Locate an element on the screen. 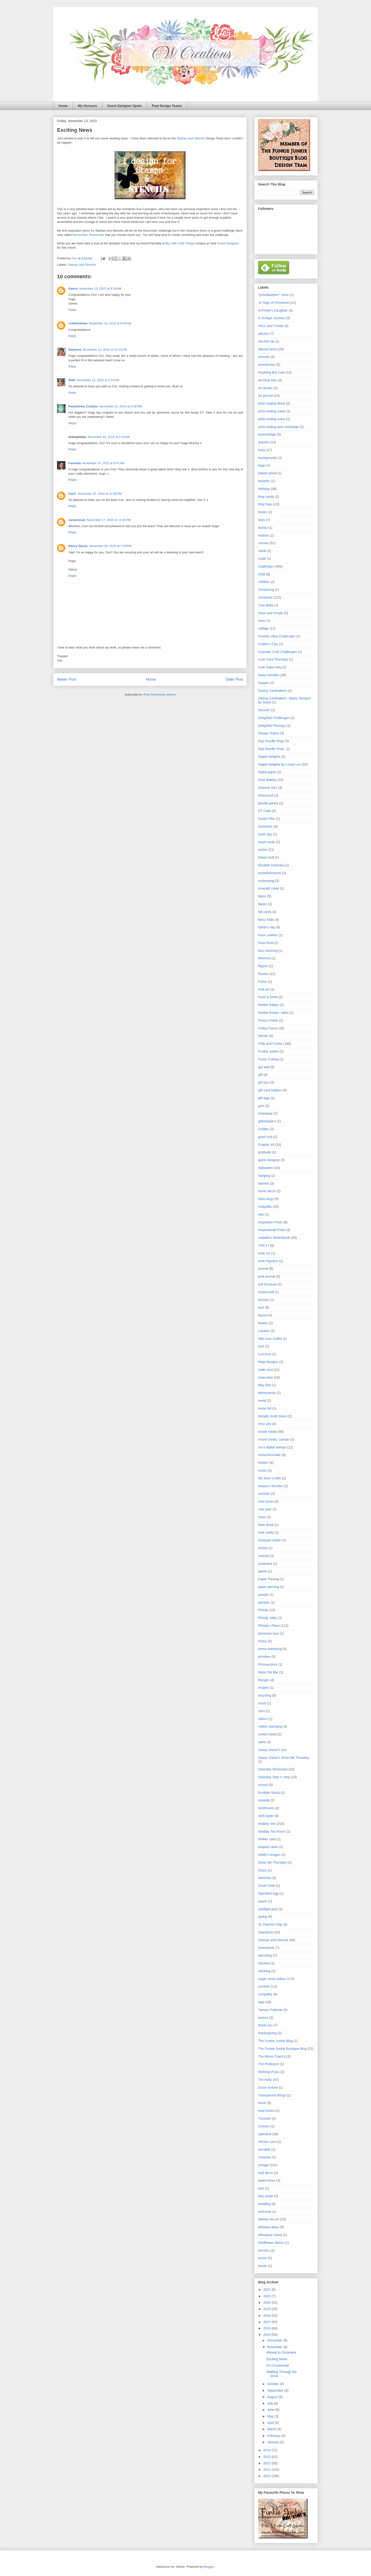 This screenshot has width=371, height=2576. Isabella's Sketchbook is located at coordinates (274, 1237).